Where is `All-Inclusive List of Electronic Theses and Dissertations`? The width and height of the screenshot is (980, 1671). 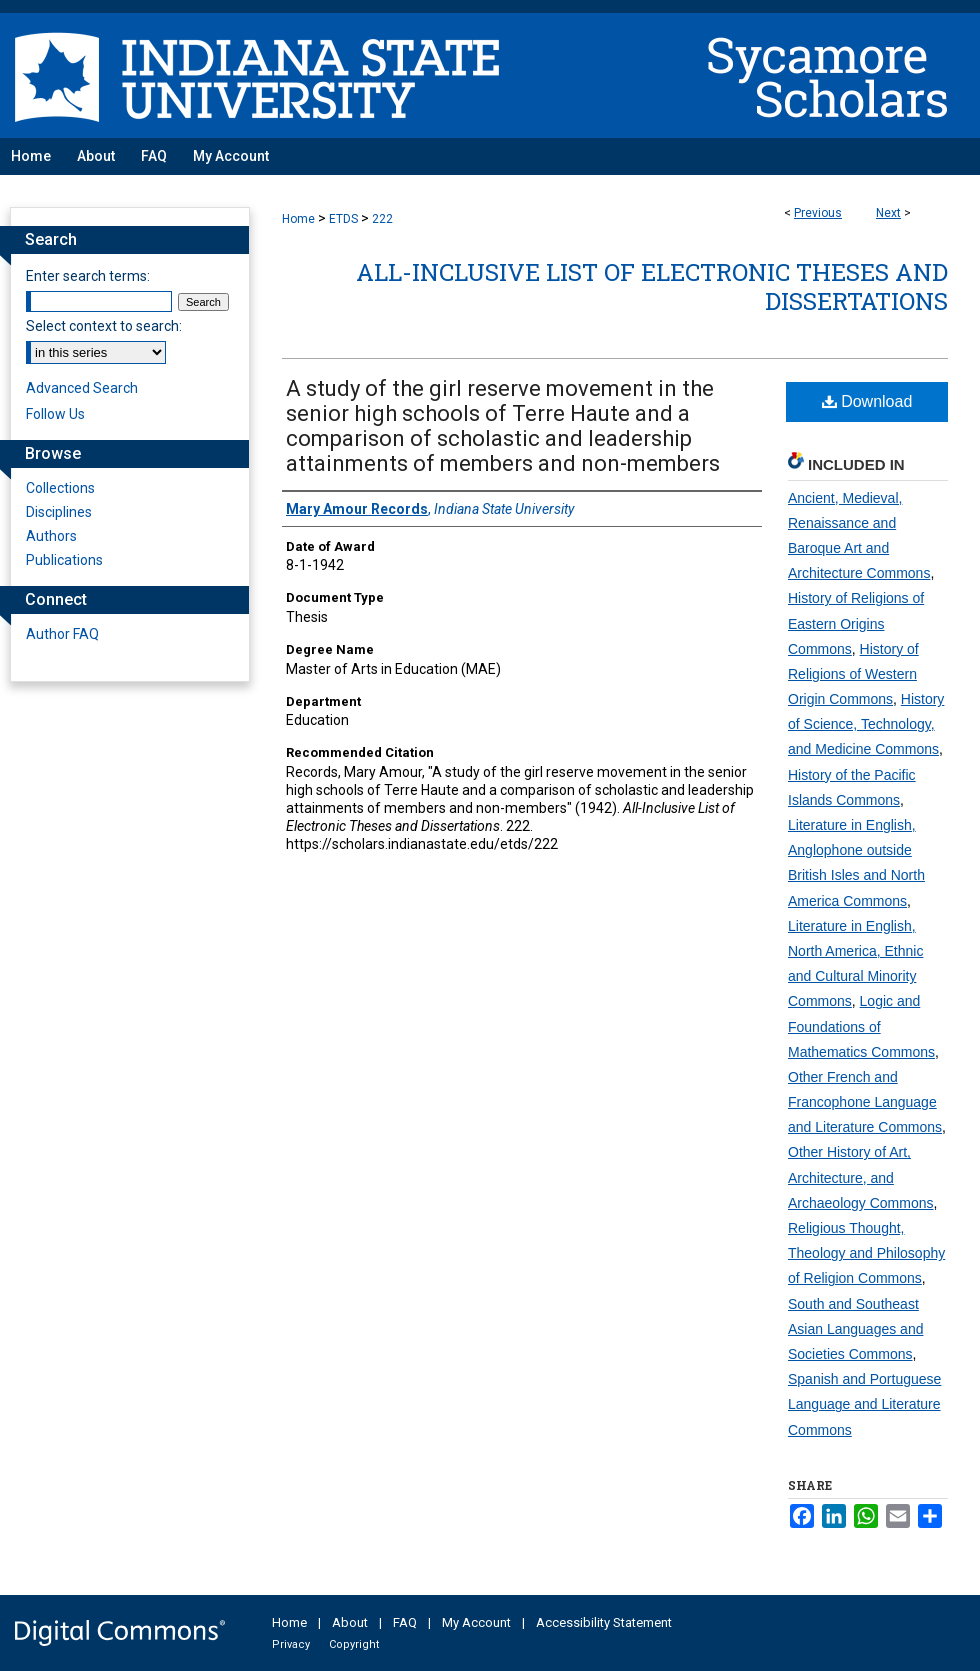 All-Inclusive List of Electronic Theses and Dissertations is located at coordinates (652, 286).